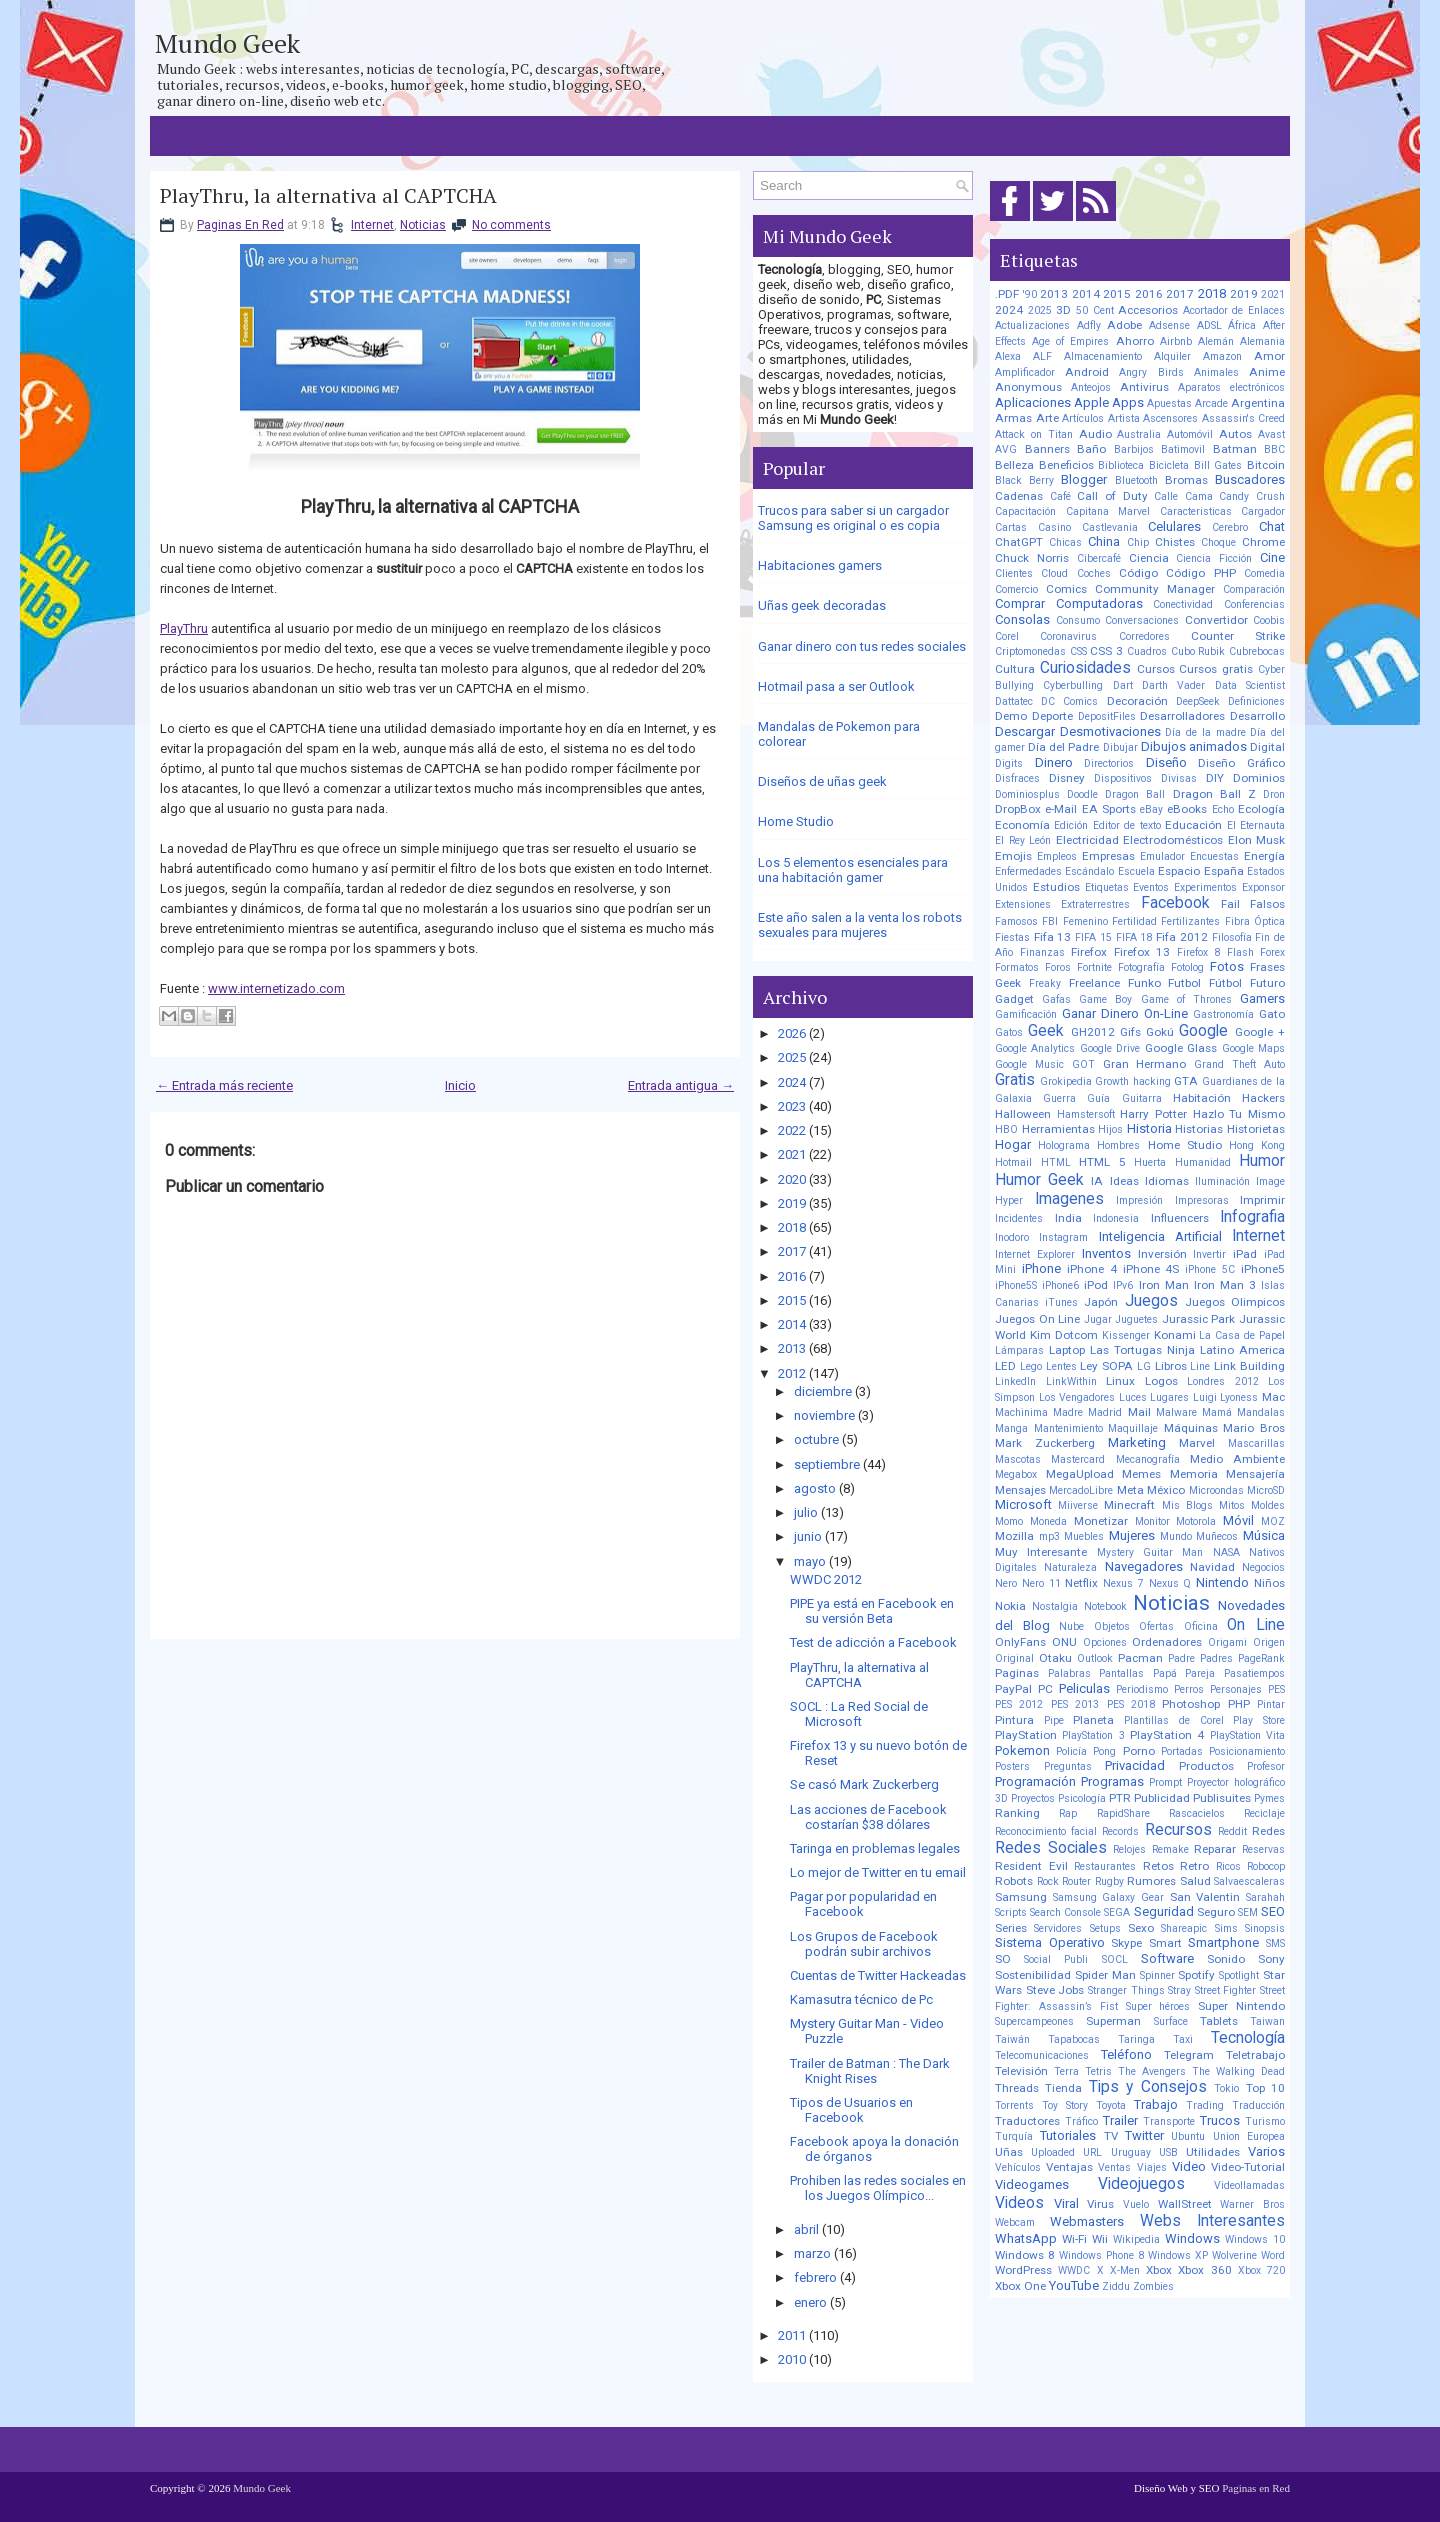 This screenshot has height=2522, width=1440. Describe the element at coordinates (1054, 762) in the screenshot. I see `Dinero` at that location.